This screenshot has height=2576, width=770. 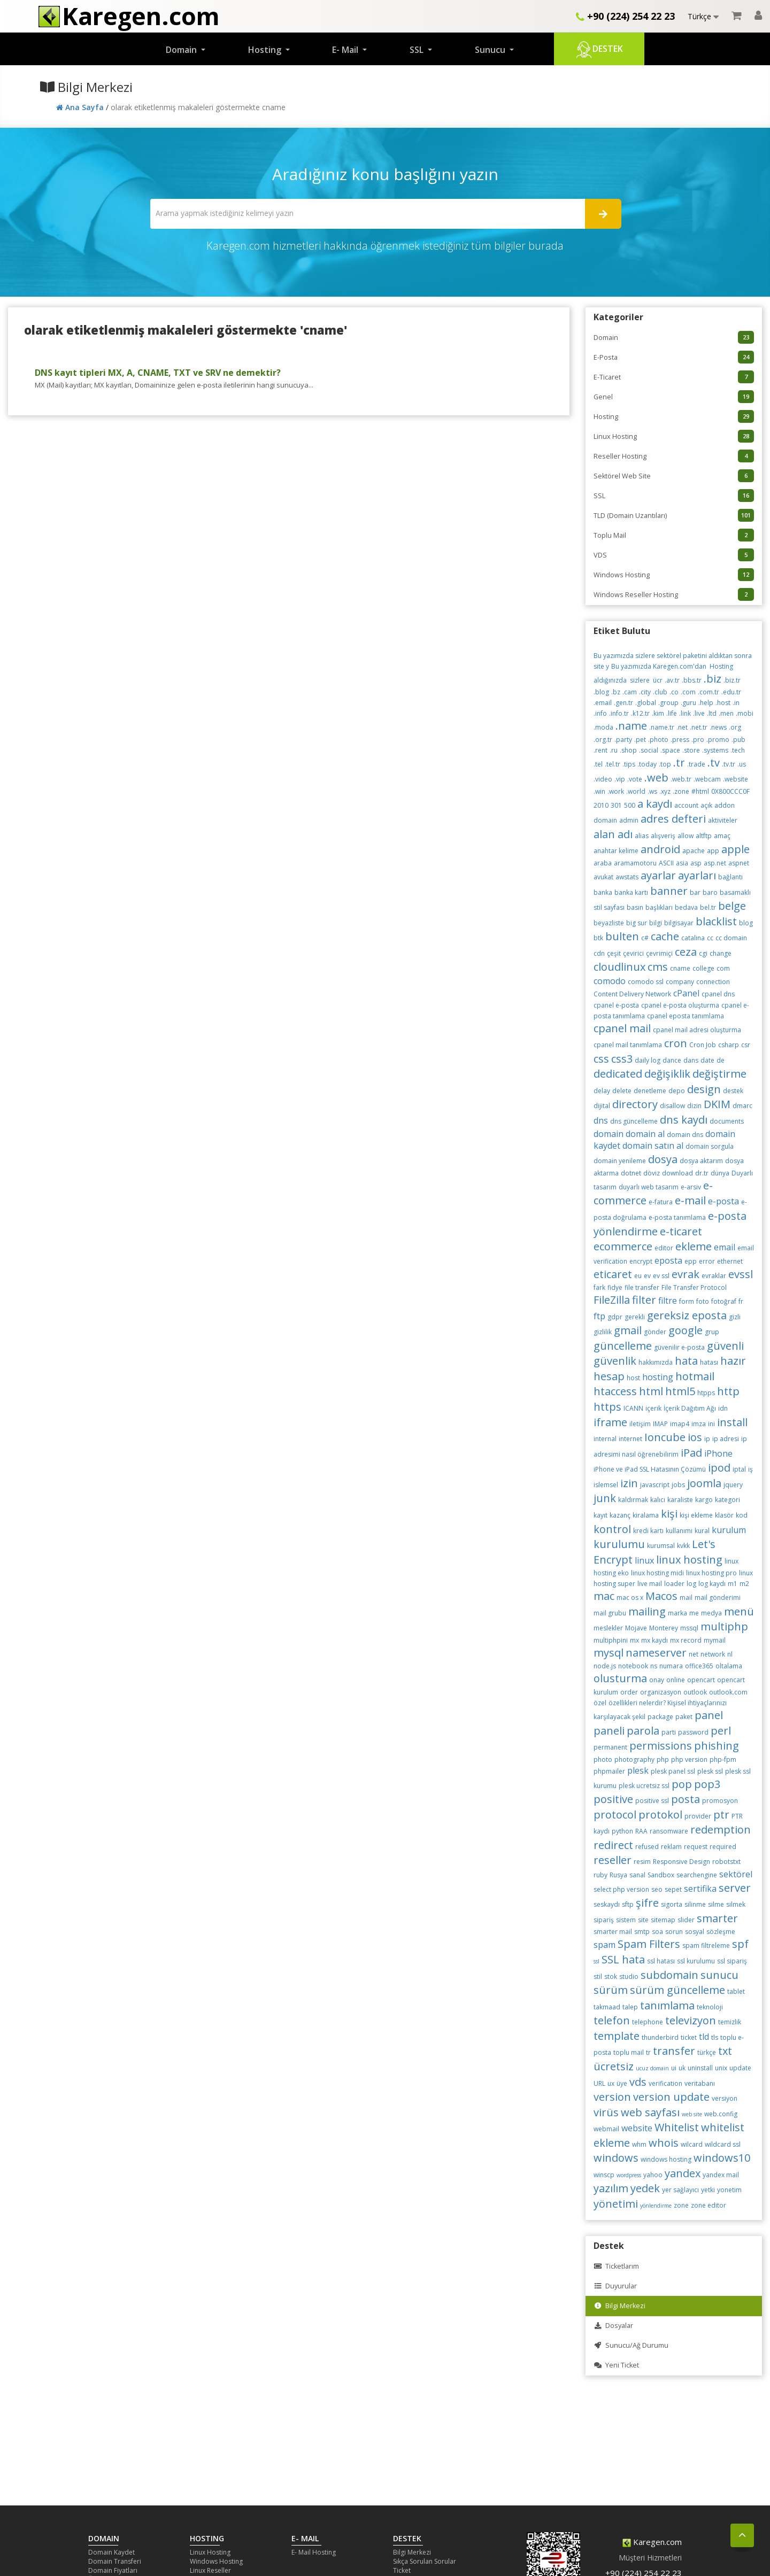 What do you see at coordinates (700, 791) in the screenshot?
I see `#html` at bounding box center [700, 791].